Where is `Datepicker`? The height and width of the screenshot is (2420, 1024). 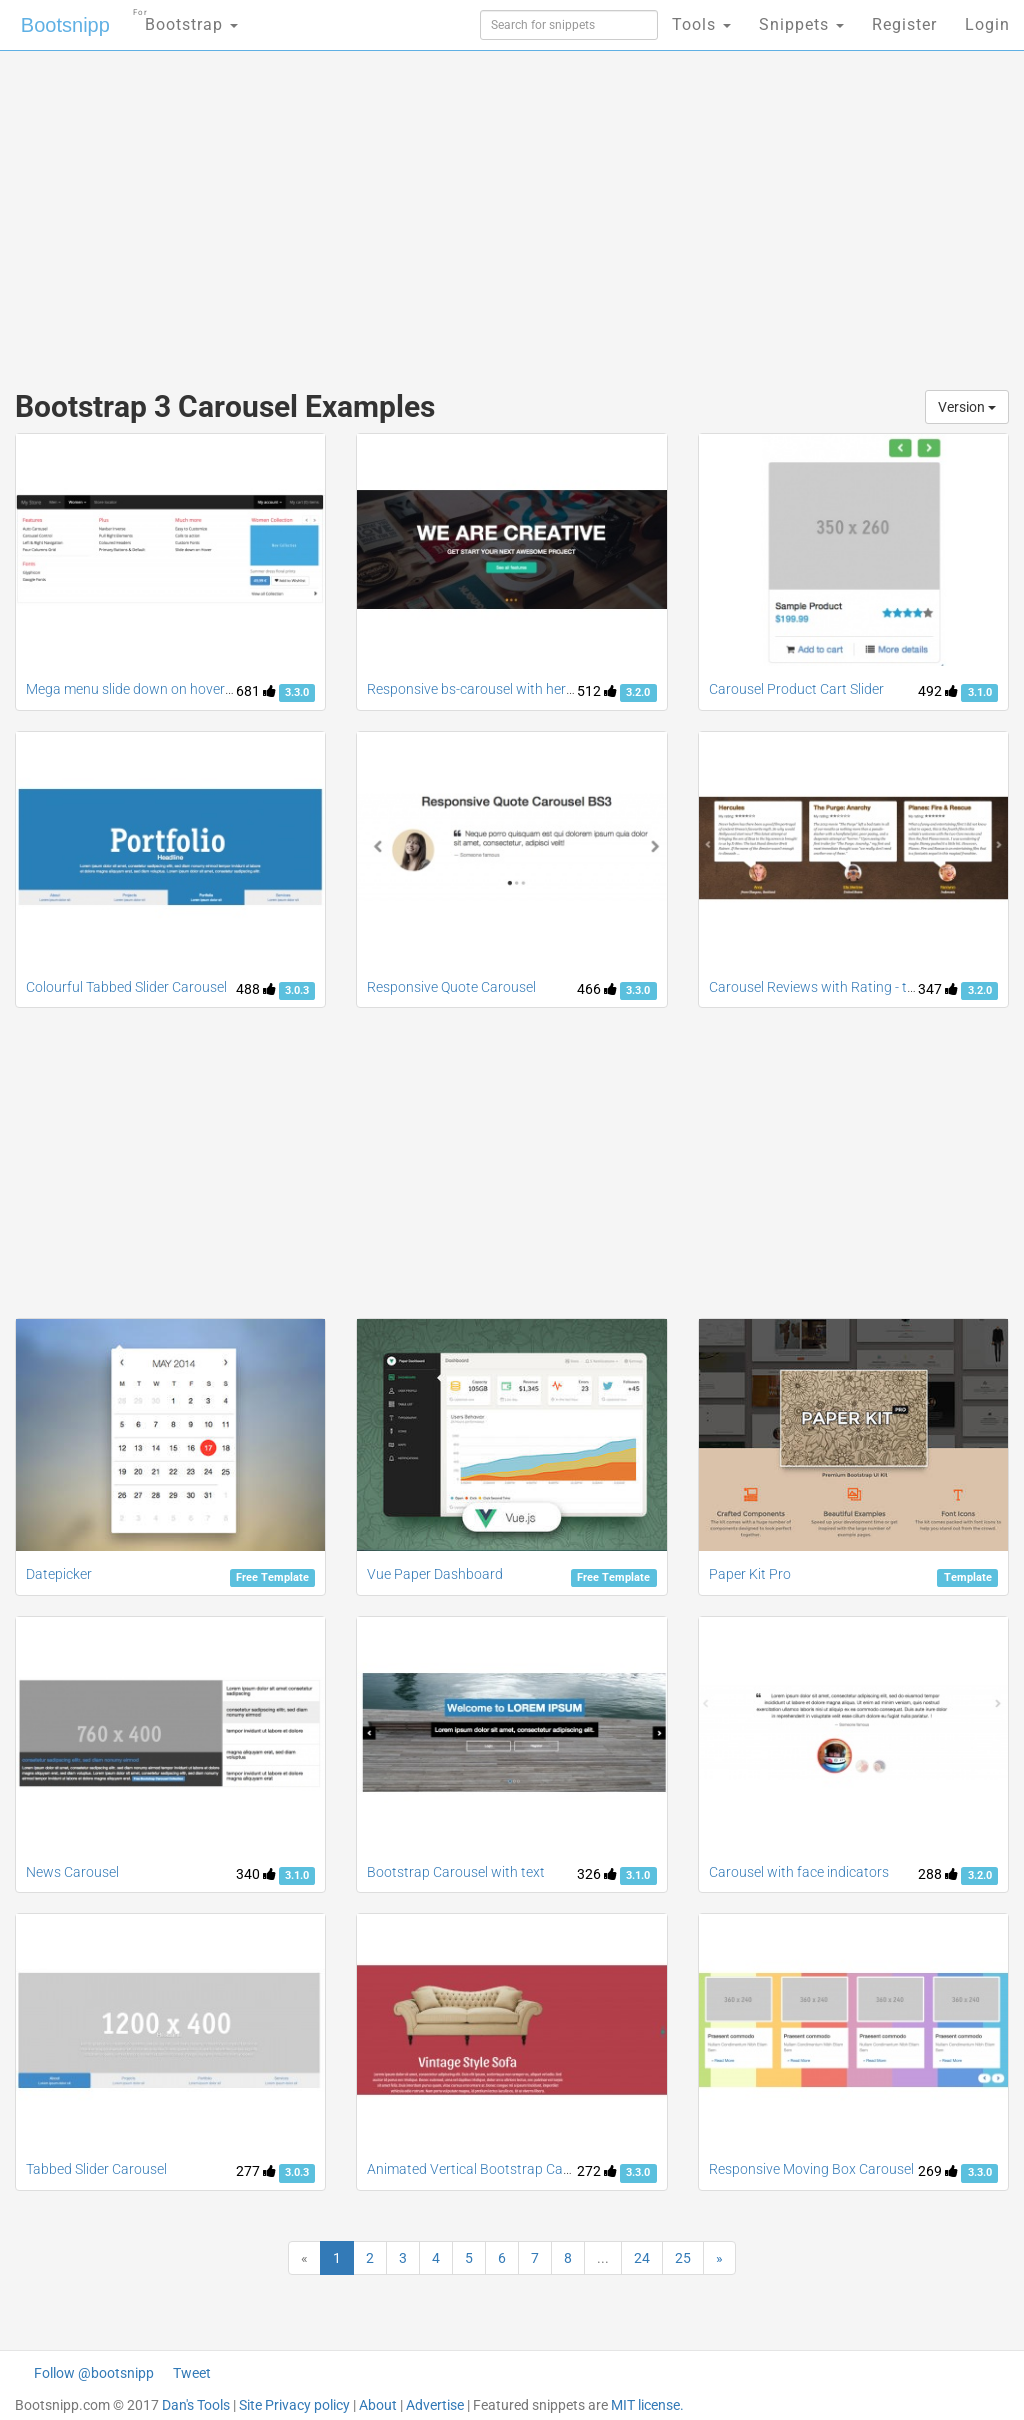
Datepicker is located at coordinates (59, 1574).